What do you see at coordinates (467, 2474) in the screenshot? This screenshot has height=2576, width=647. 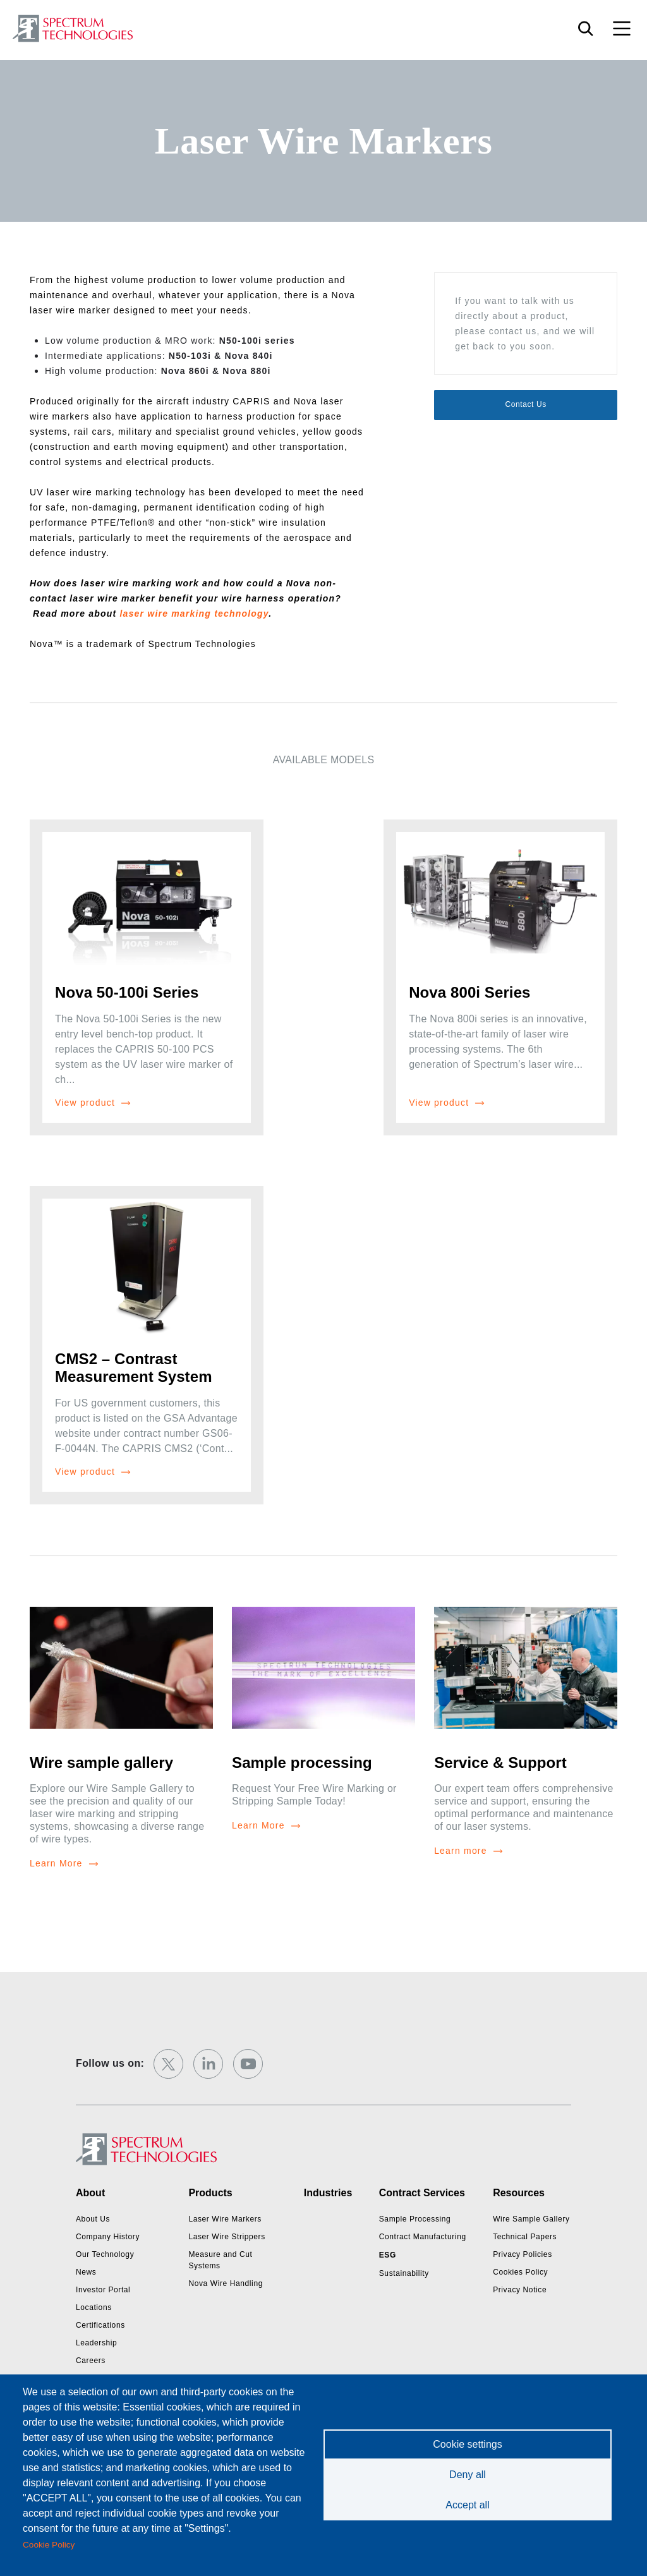 I see `Deny all` at bounding box center [467, 2474].